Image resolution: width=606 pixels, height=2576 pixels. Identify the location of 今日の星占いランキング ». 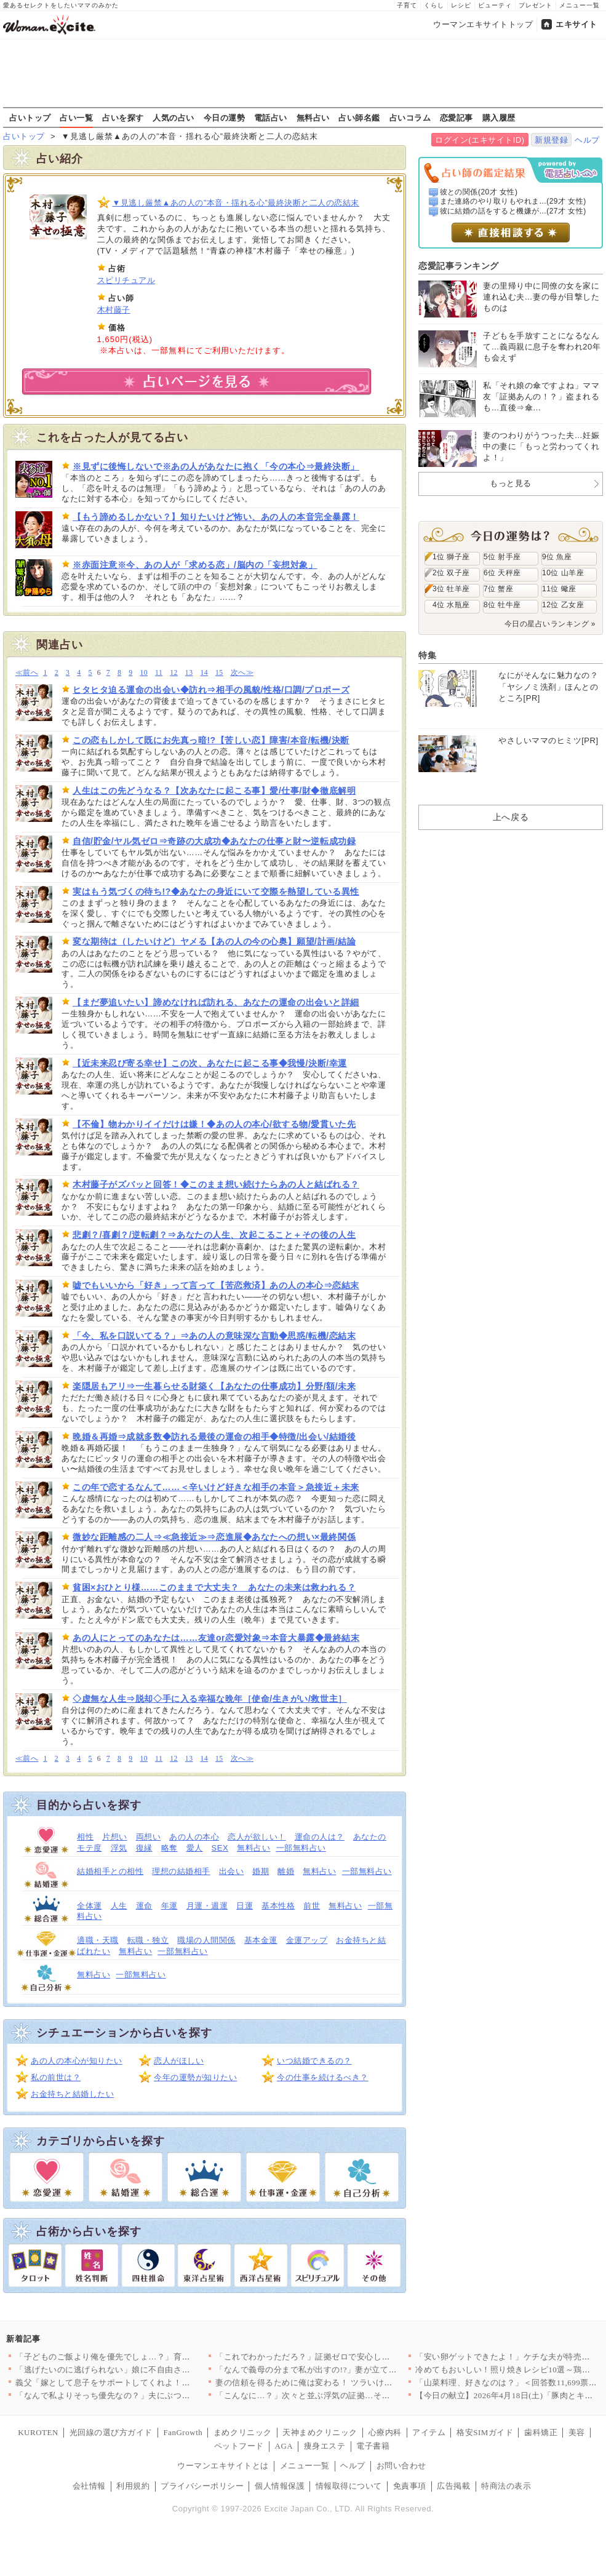
(550, 624).